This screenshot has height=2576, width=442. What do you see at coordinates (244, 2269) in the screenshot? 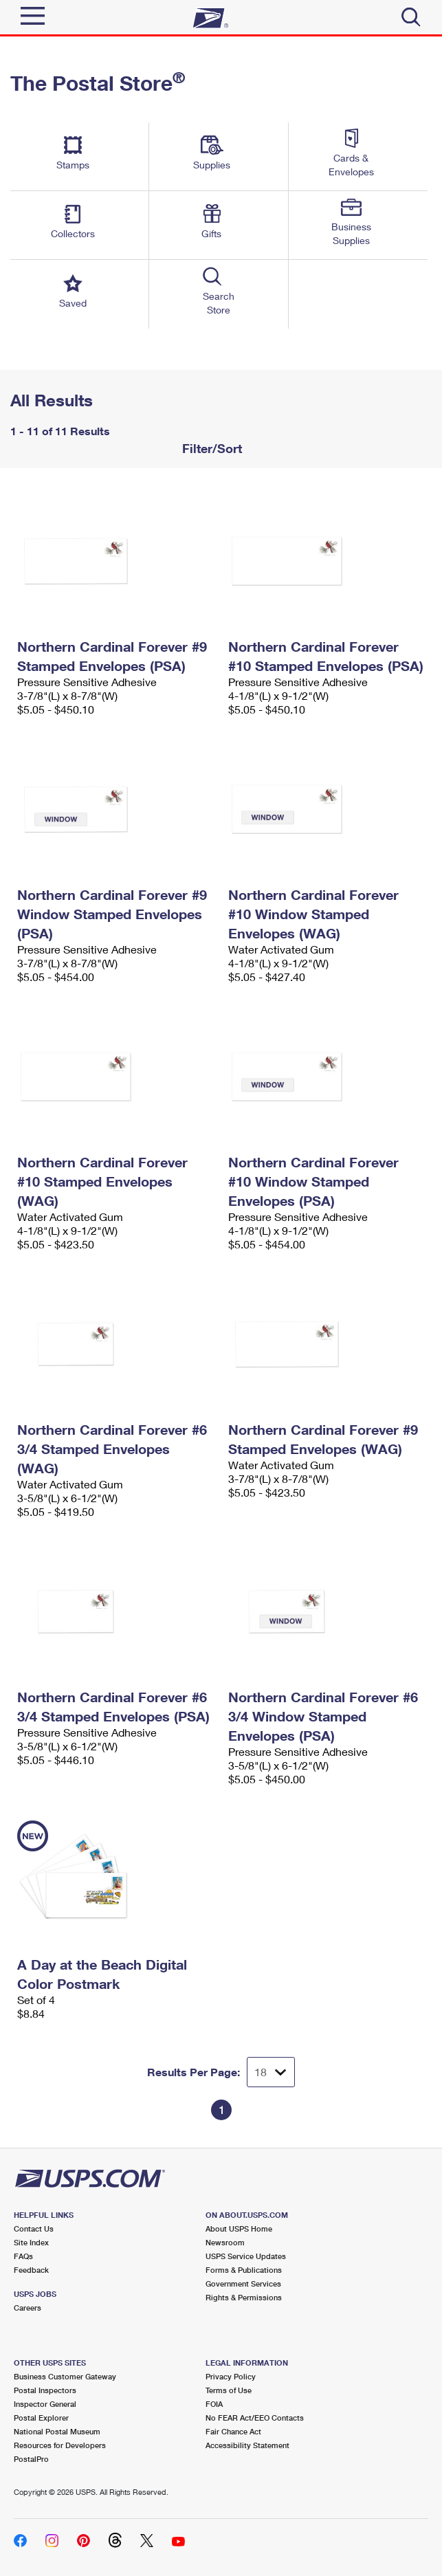
I see `Forms & Publications` at bounding box center [244, 2269].